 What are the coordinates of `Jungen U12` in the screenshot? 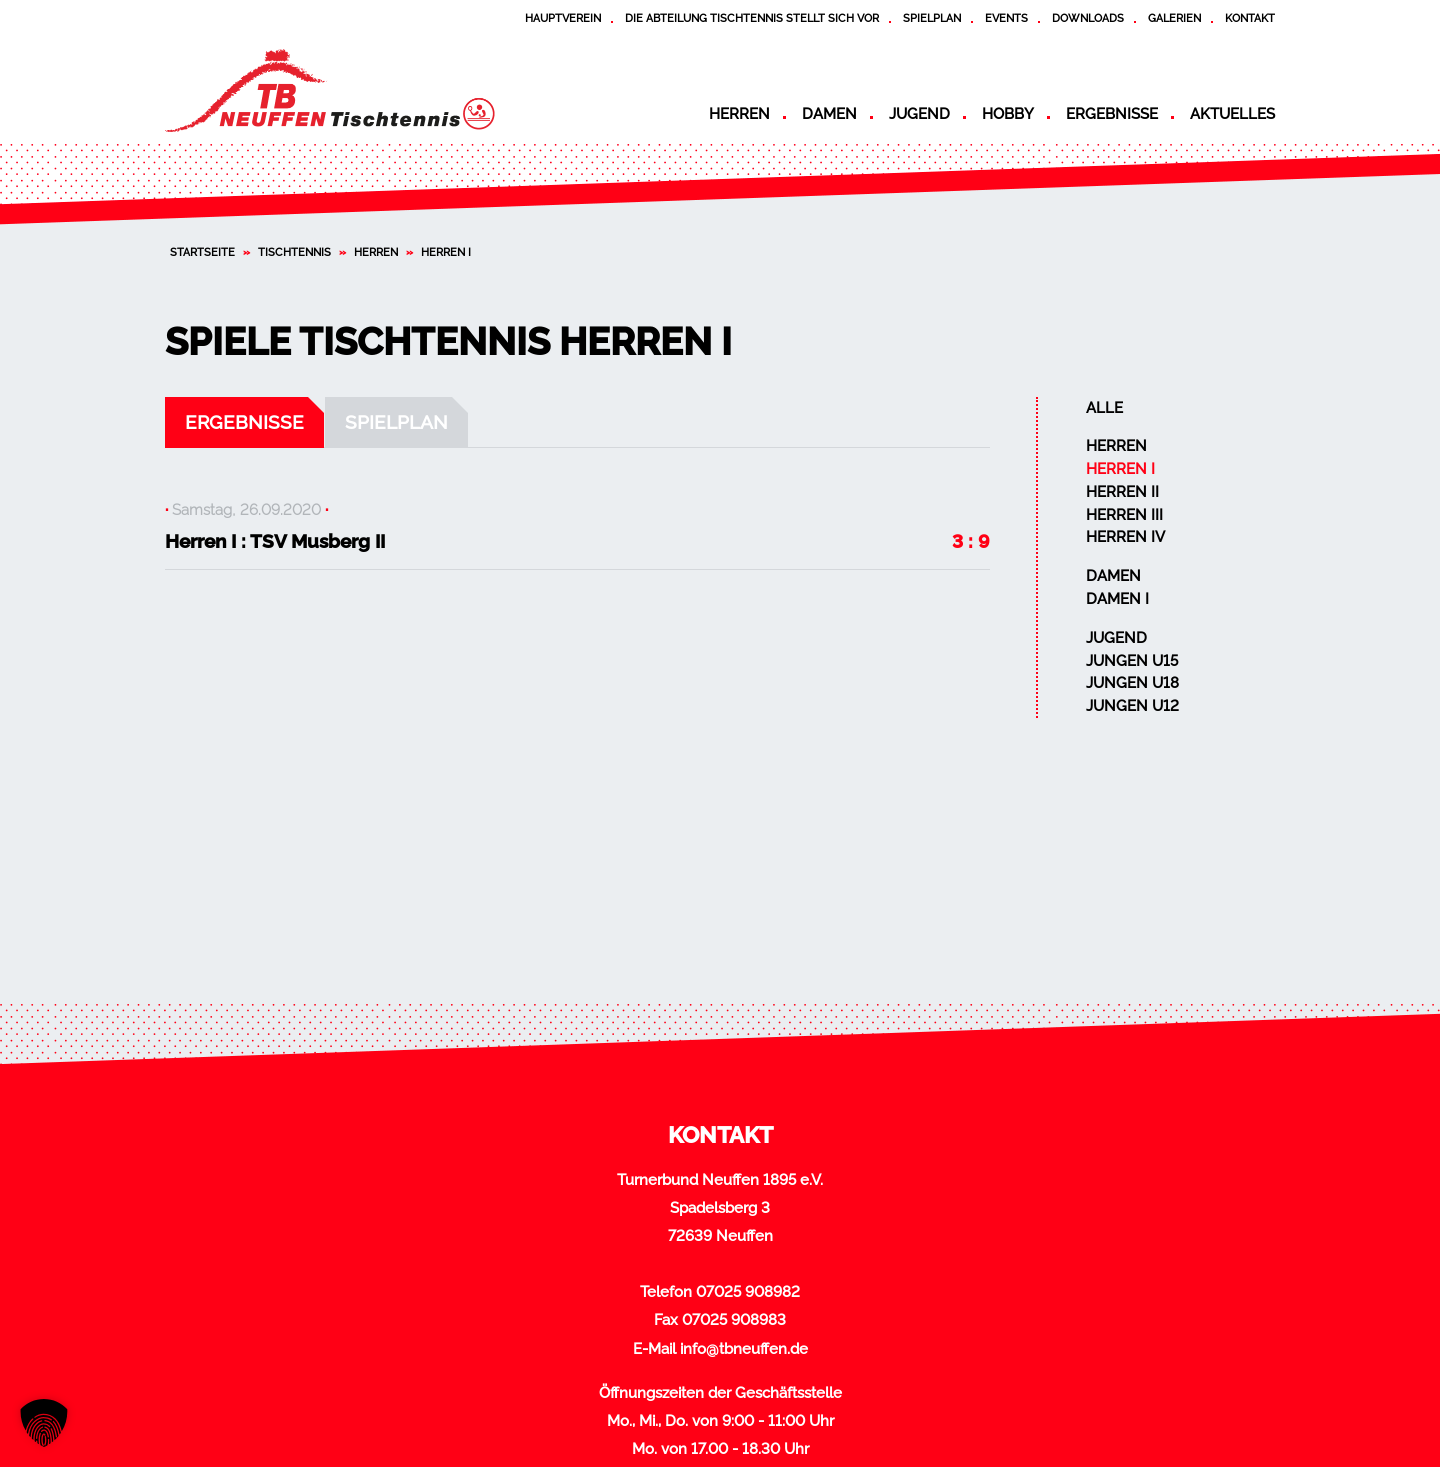 It's located at (1132, 706).